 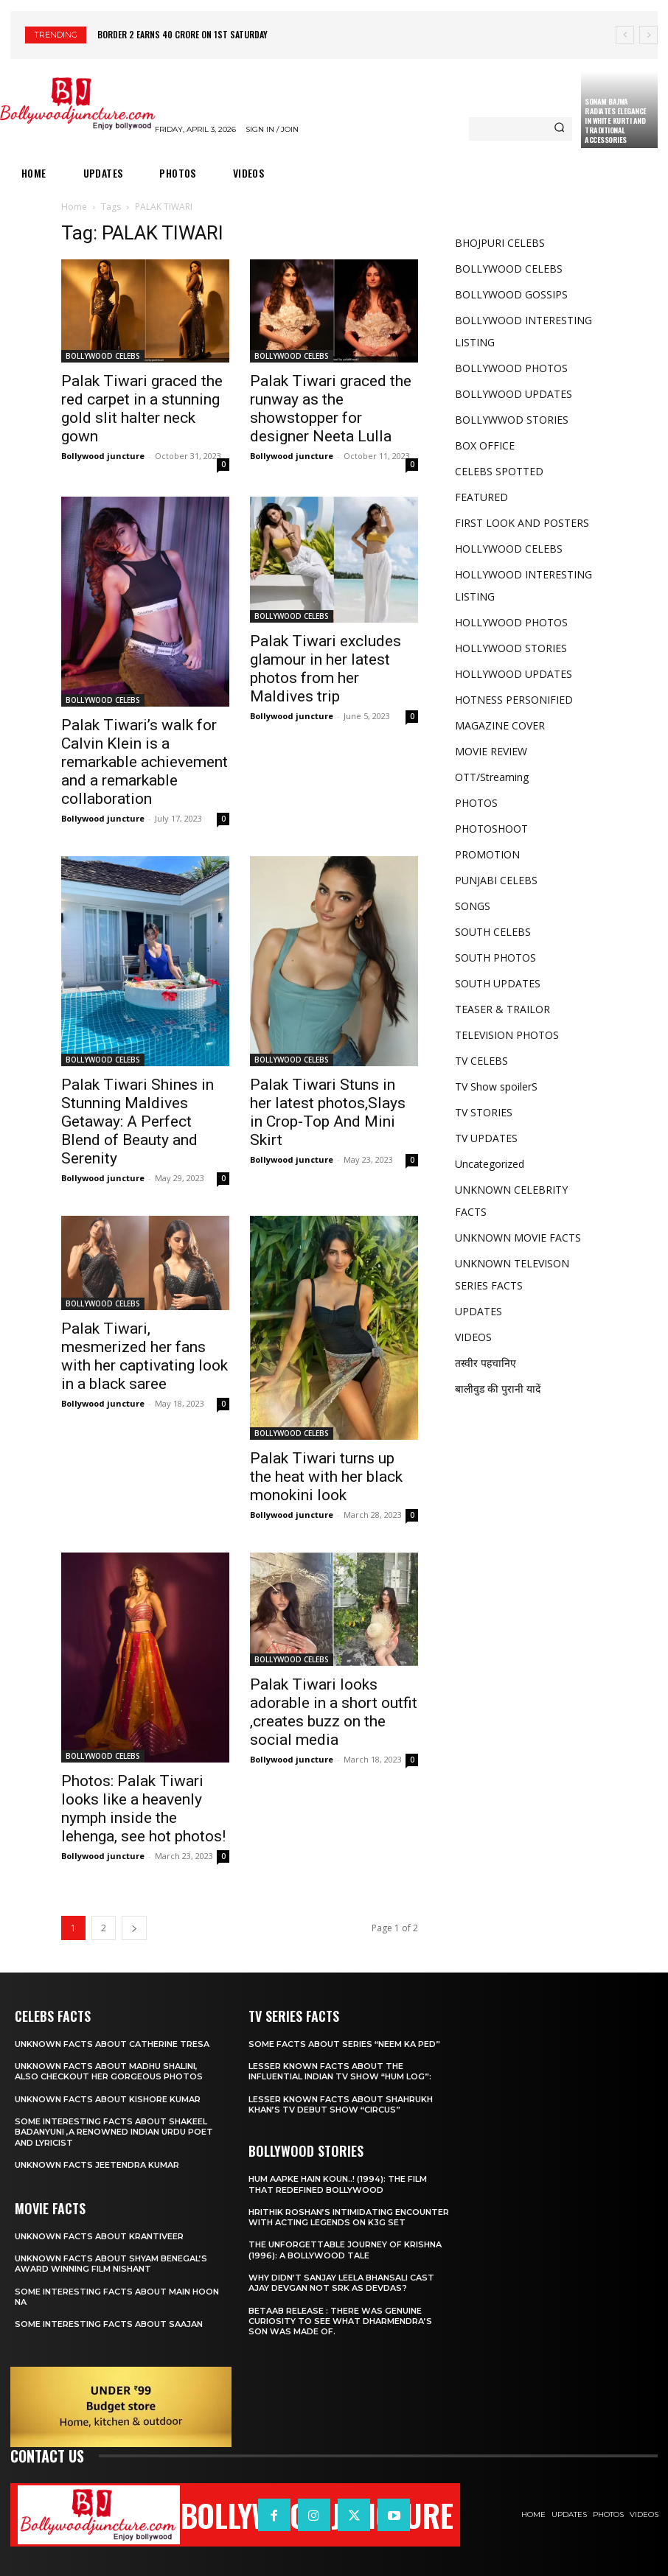 I want to click on PROMOTION, so click(x=487, y=854).